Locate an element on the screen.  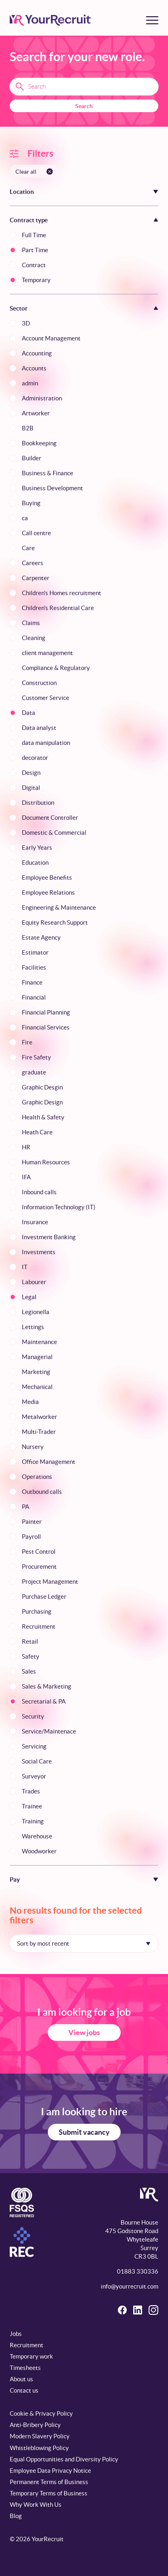
Trades is located at coordinates (31, 1791).